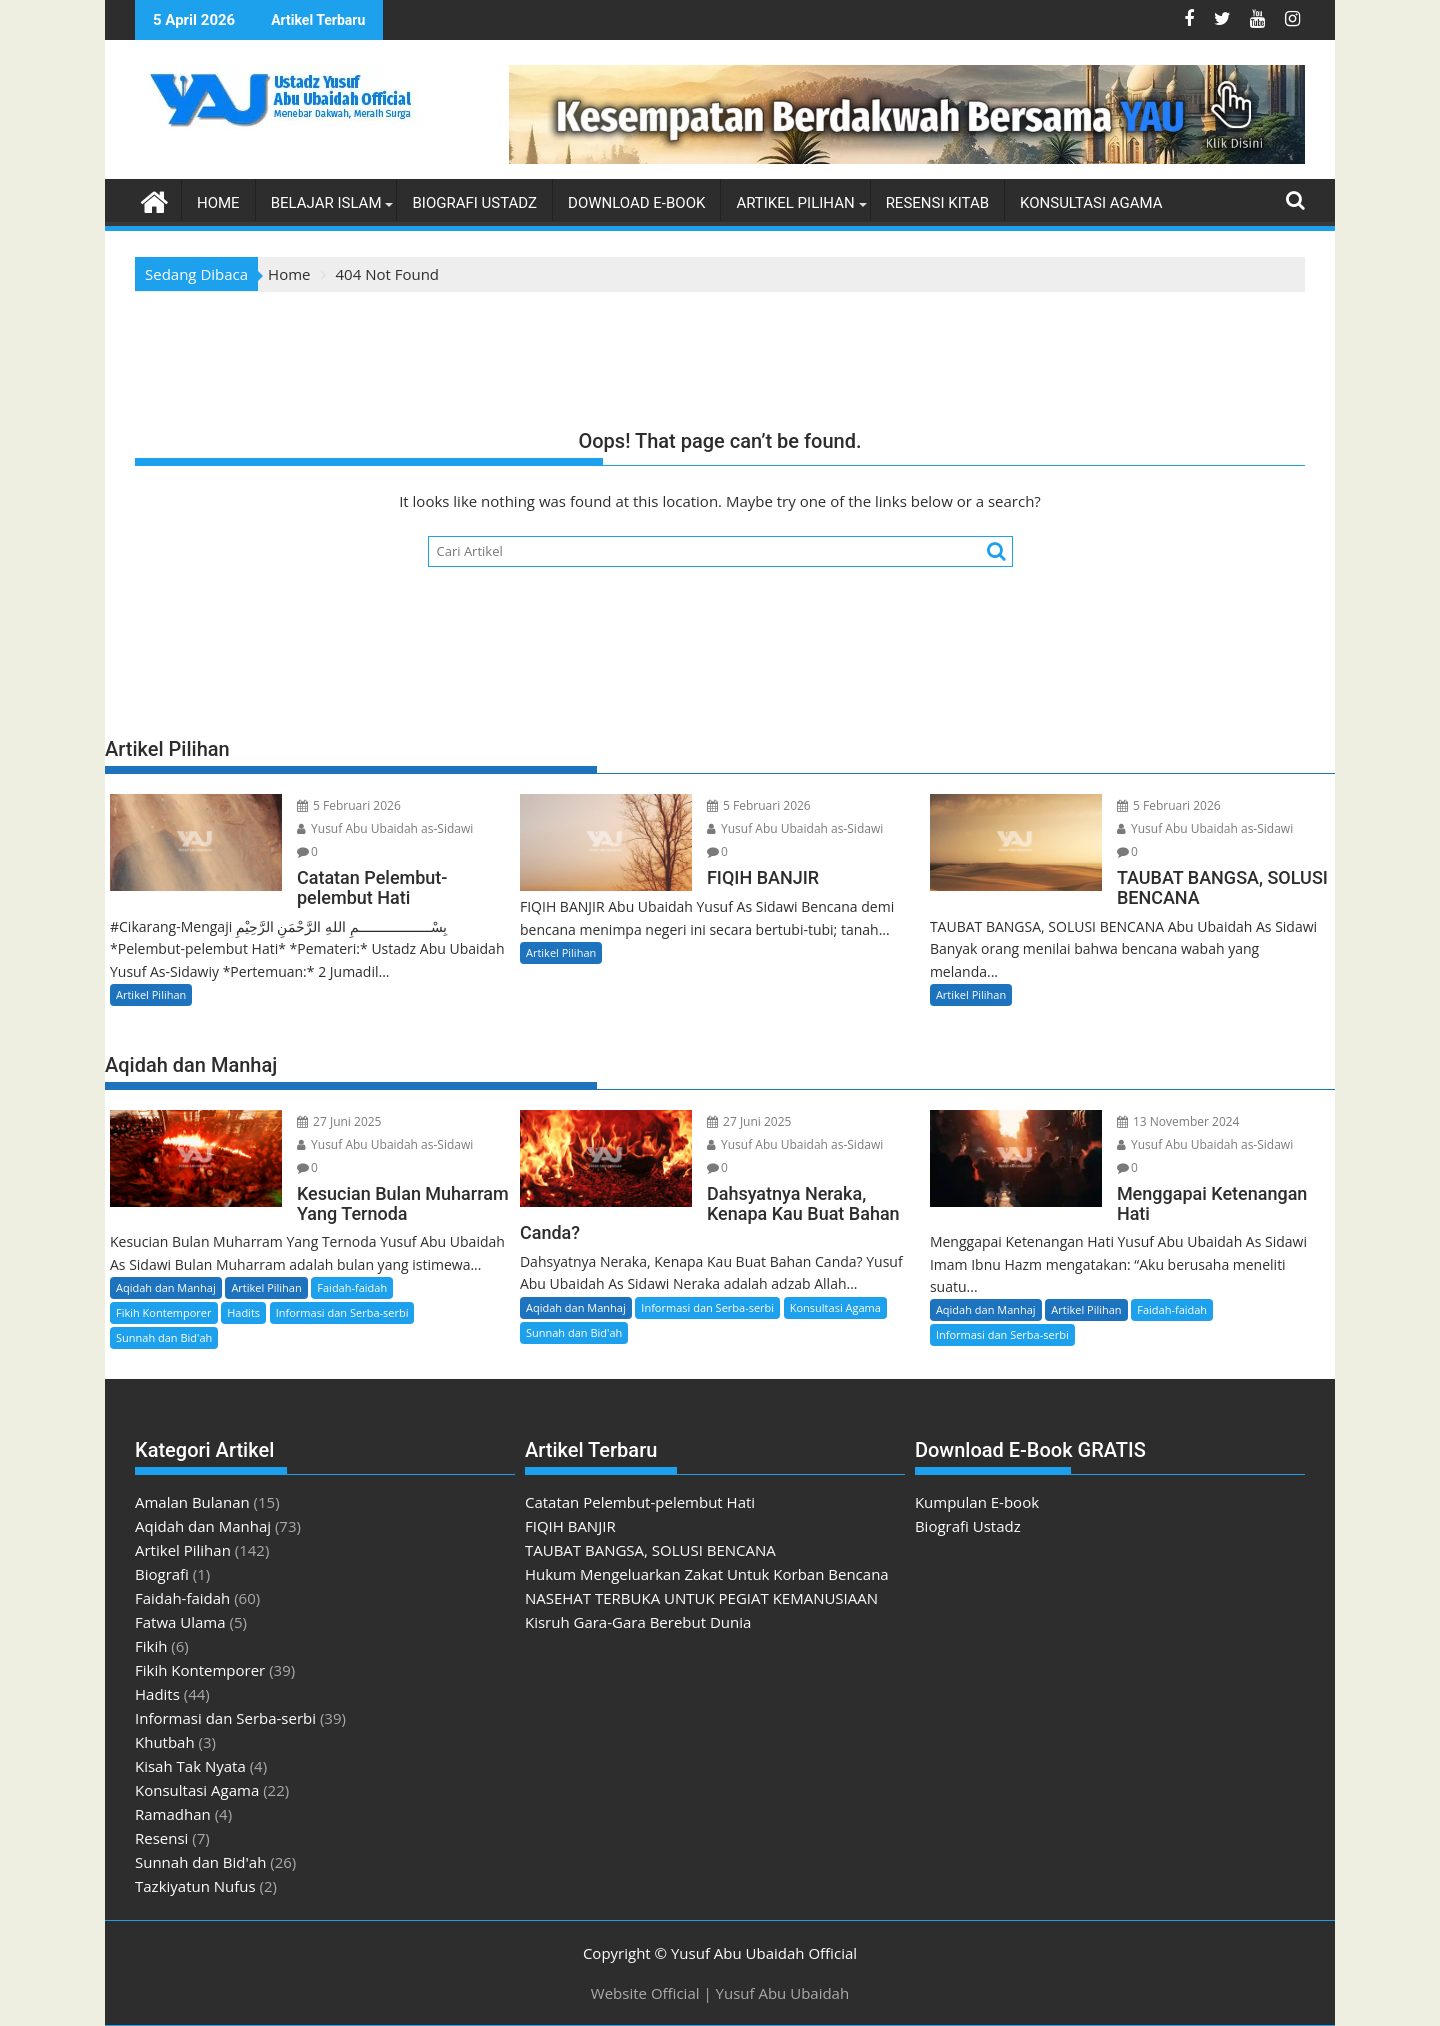  Describe the element at coordinates (190, 1766) in the screenshot. I see `Kisah Tak Nyata` at that location.